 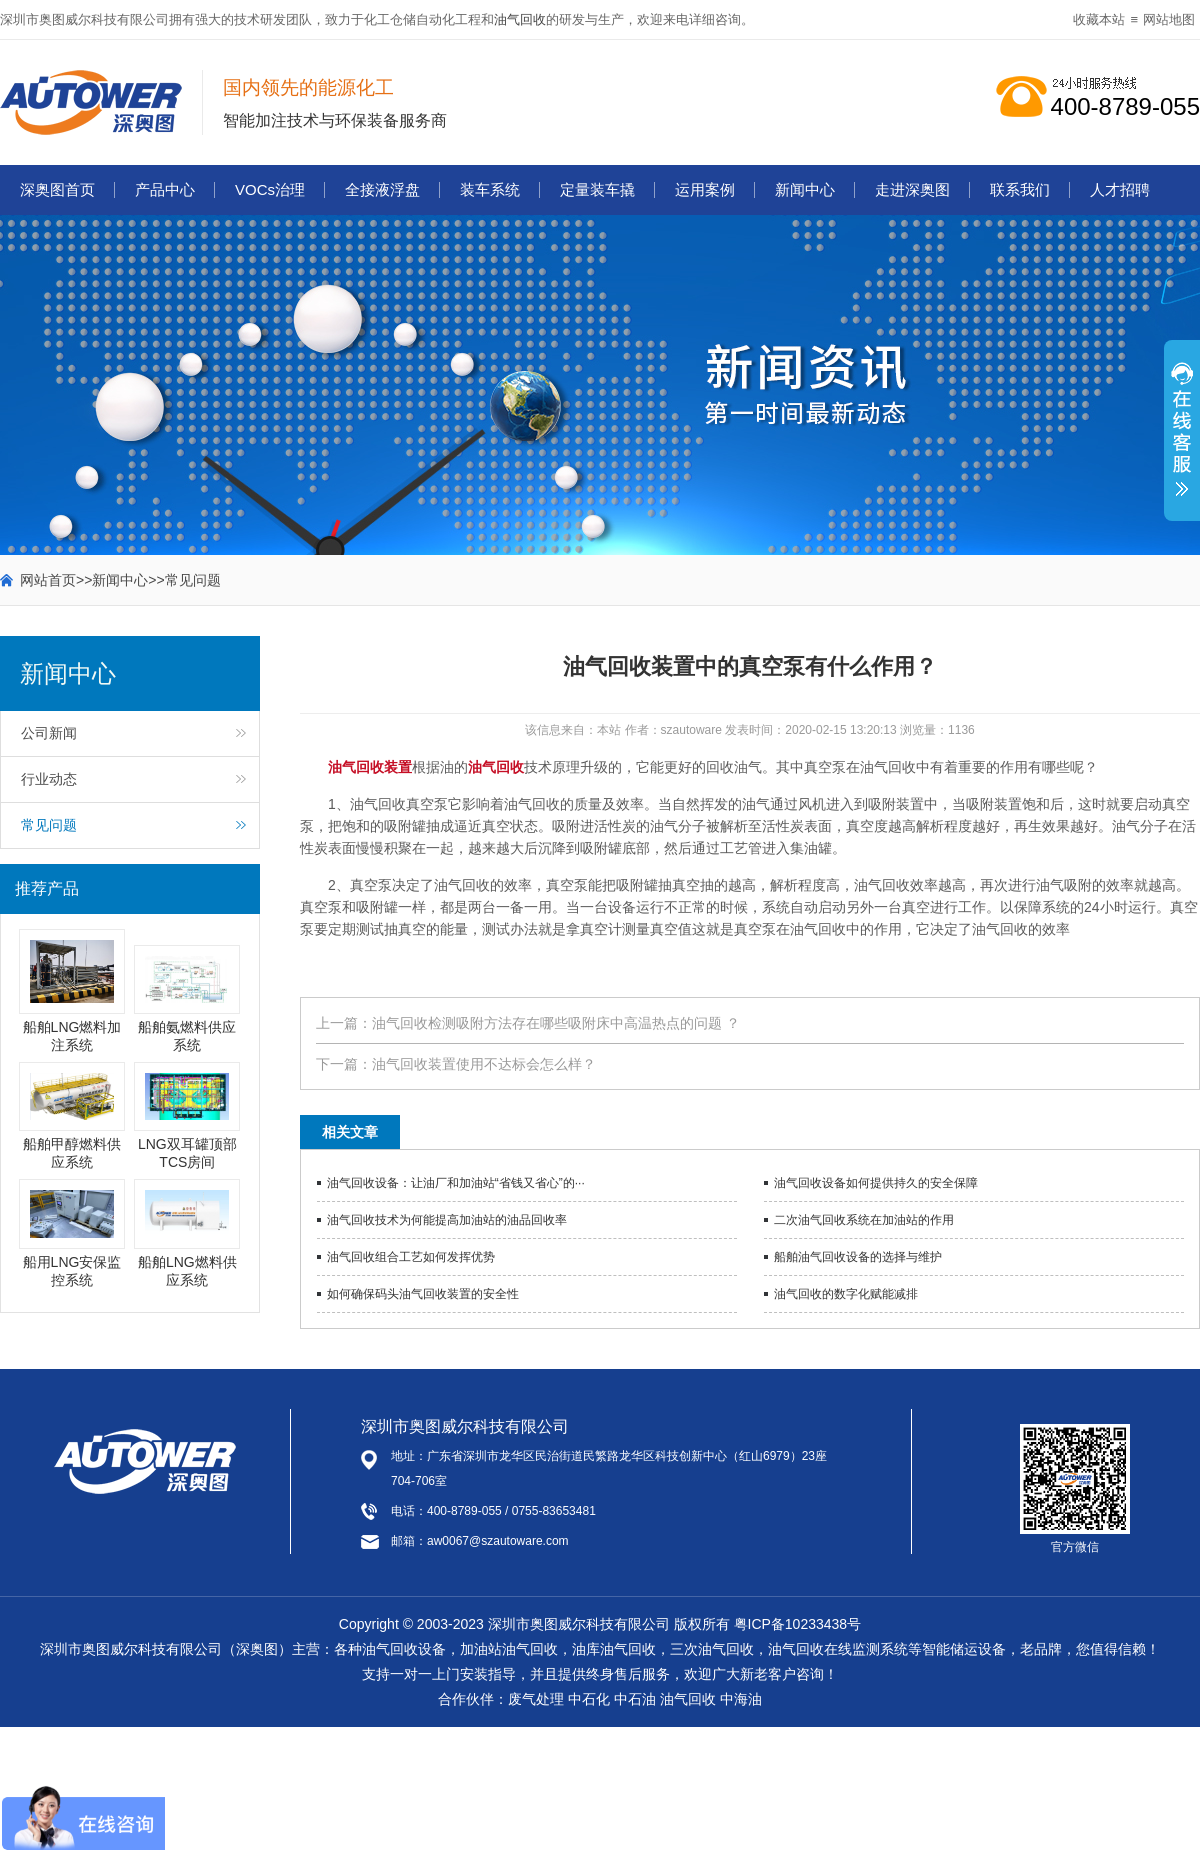 I want to click on 油气回收组合工艺如何发挥优势, so click(x=411, y=1257).